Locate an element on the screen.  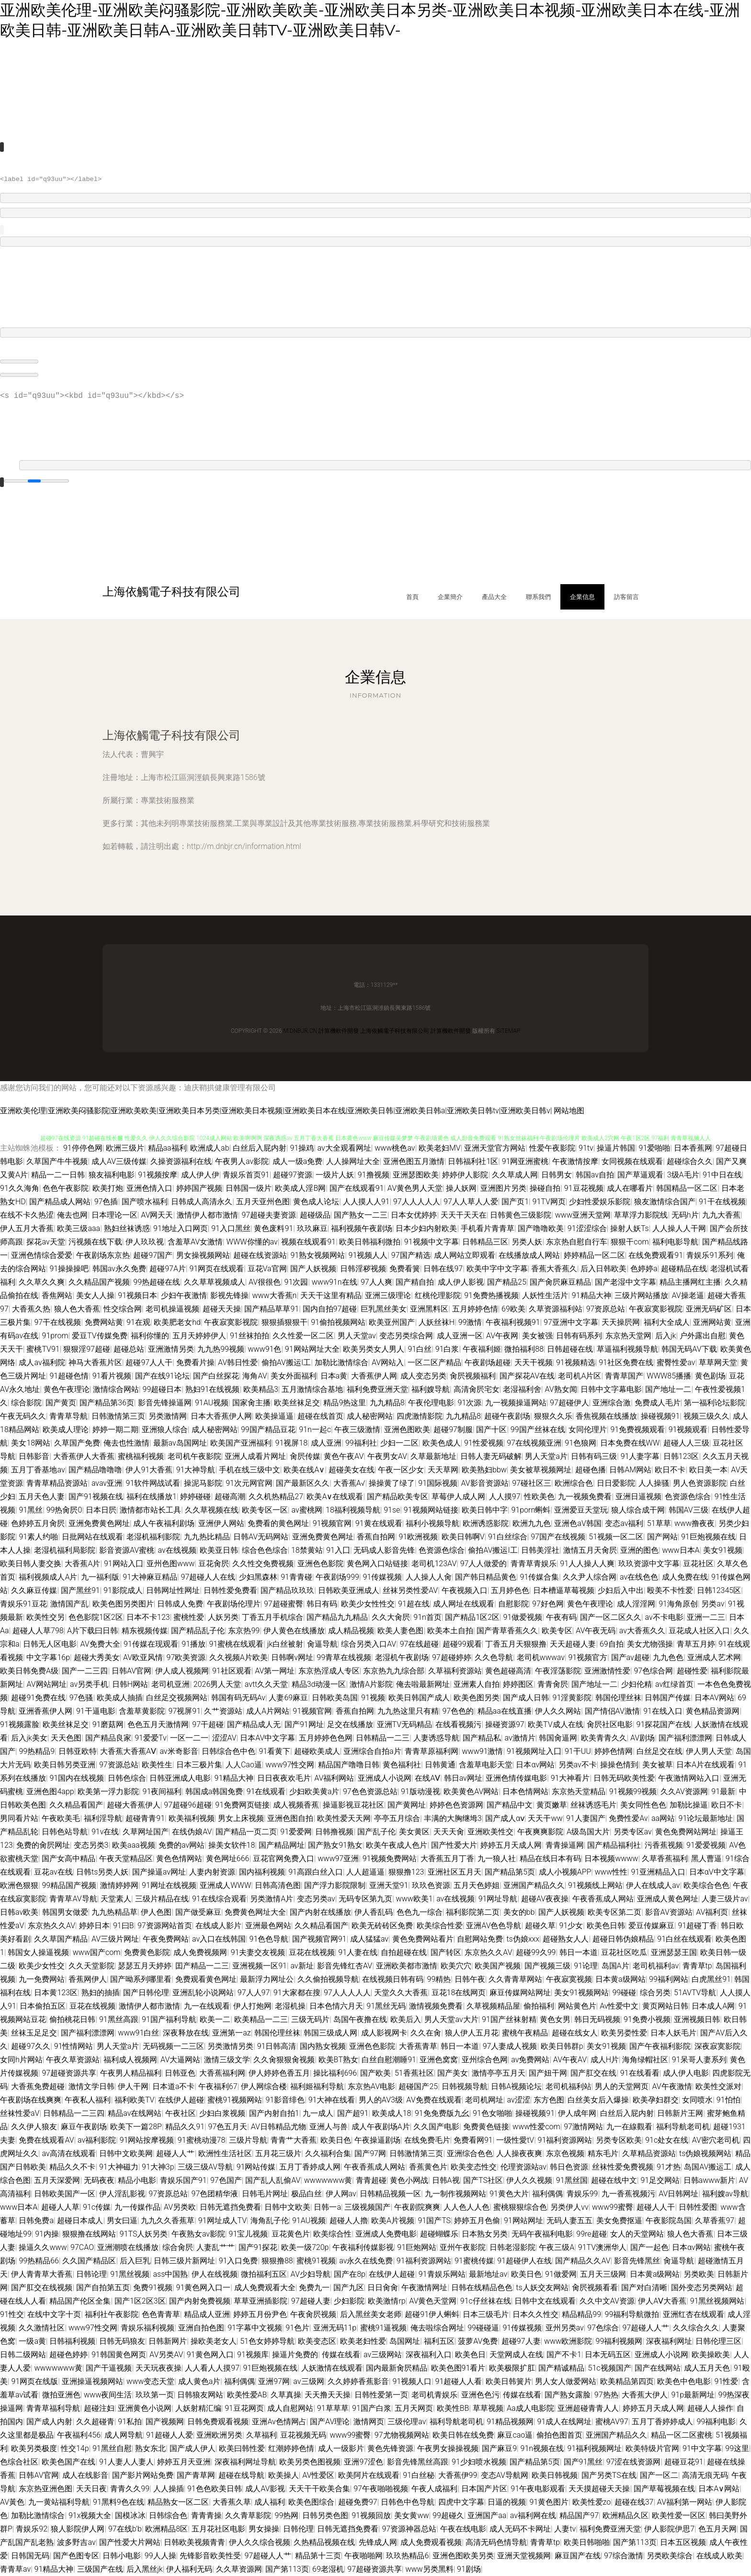
97欧美资源 is located at coordinates (186, 1657).